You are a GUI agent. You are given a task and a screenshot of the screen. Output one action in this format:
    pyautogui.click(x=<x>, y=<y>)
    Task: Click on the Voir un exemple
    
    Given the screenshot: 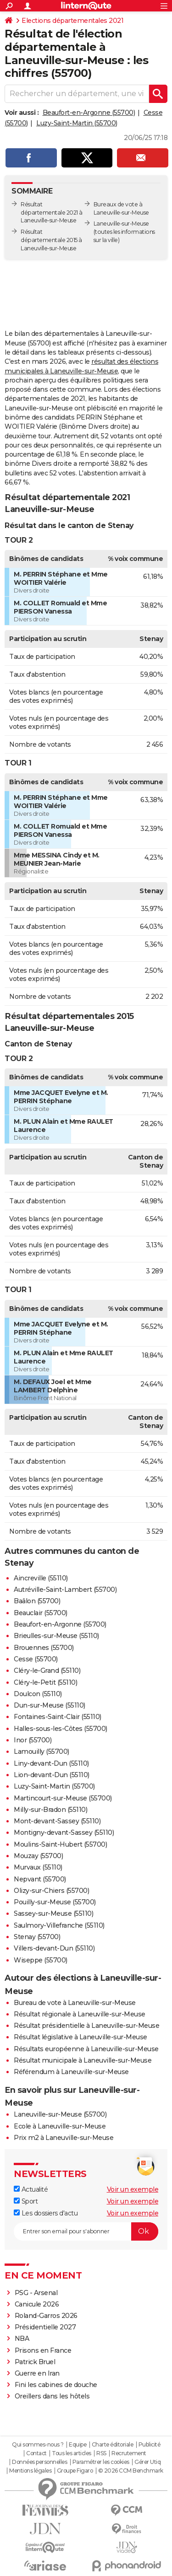 What is the action you would take?
    pyautogui.click(x=133, y=2189)
    